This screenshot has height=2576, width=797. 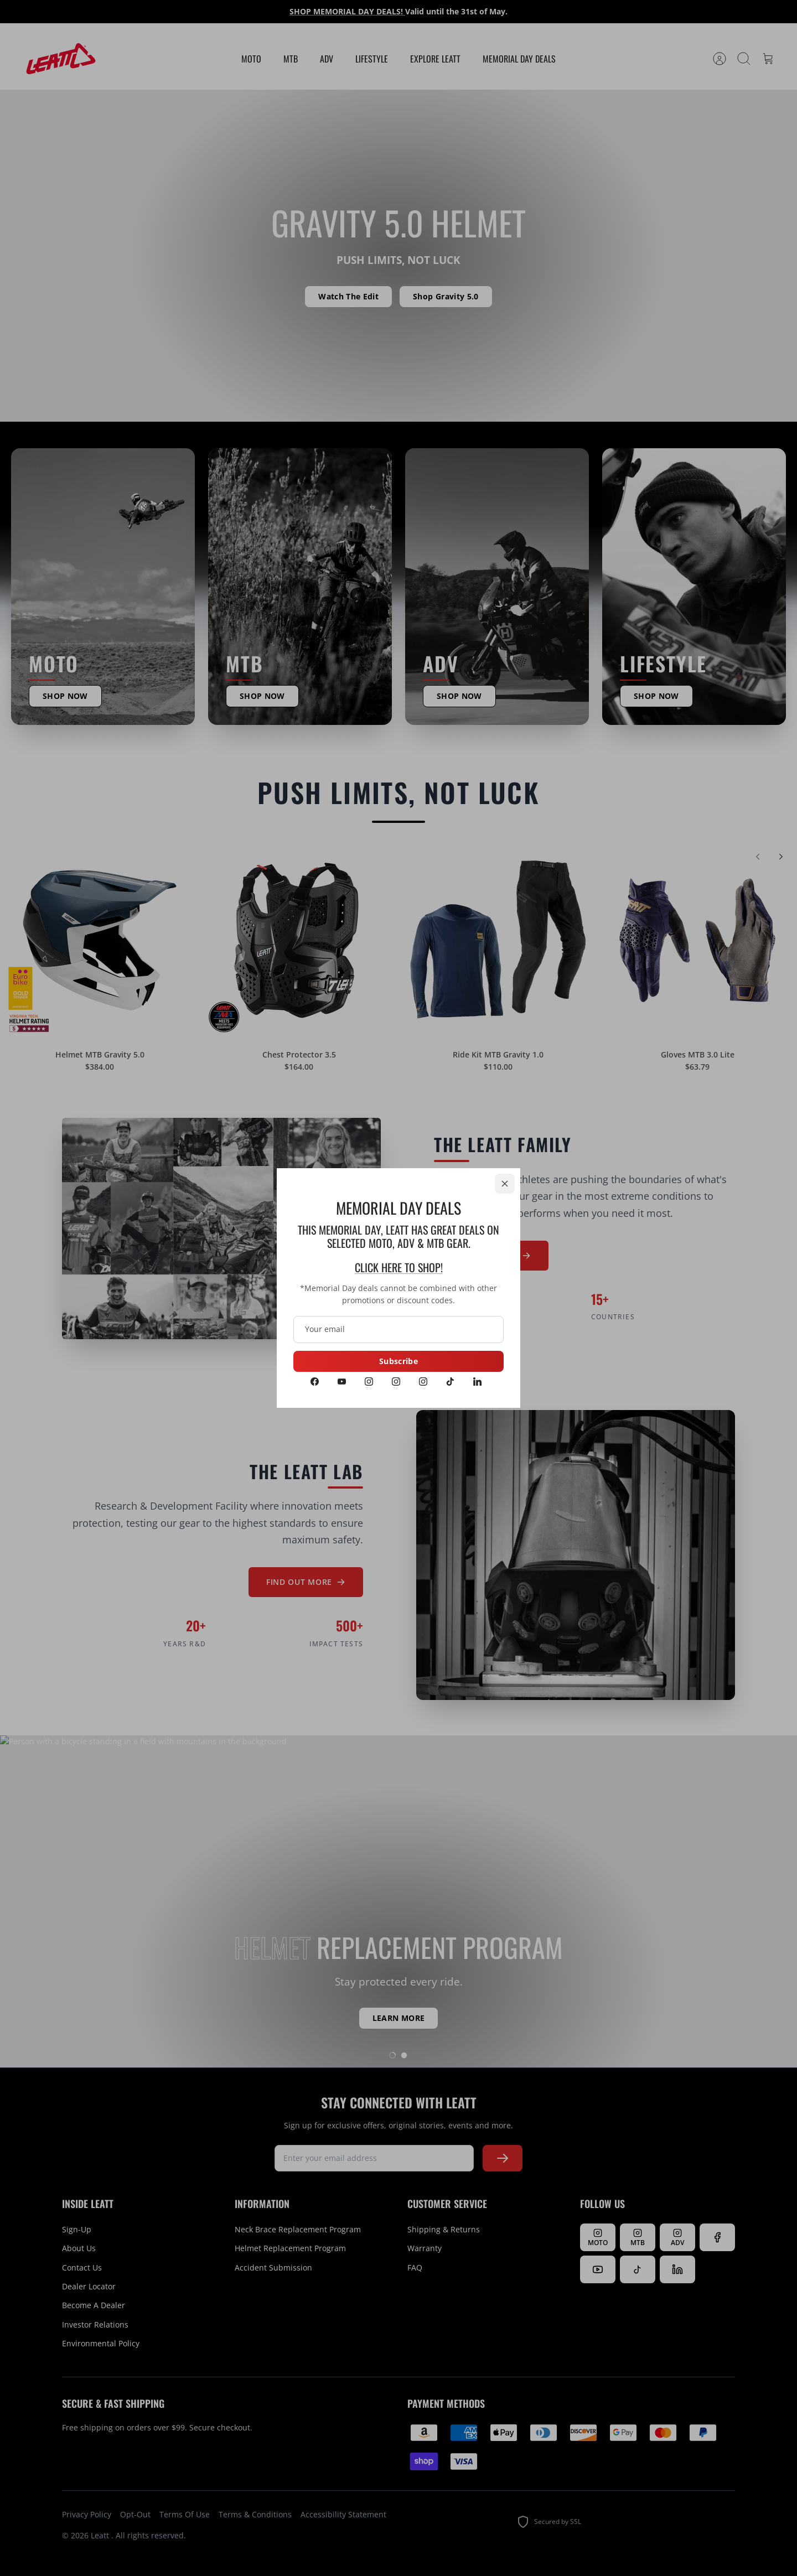 I want to click on [LinkedIn], so click(x=477, y=1381).